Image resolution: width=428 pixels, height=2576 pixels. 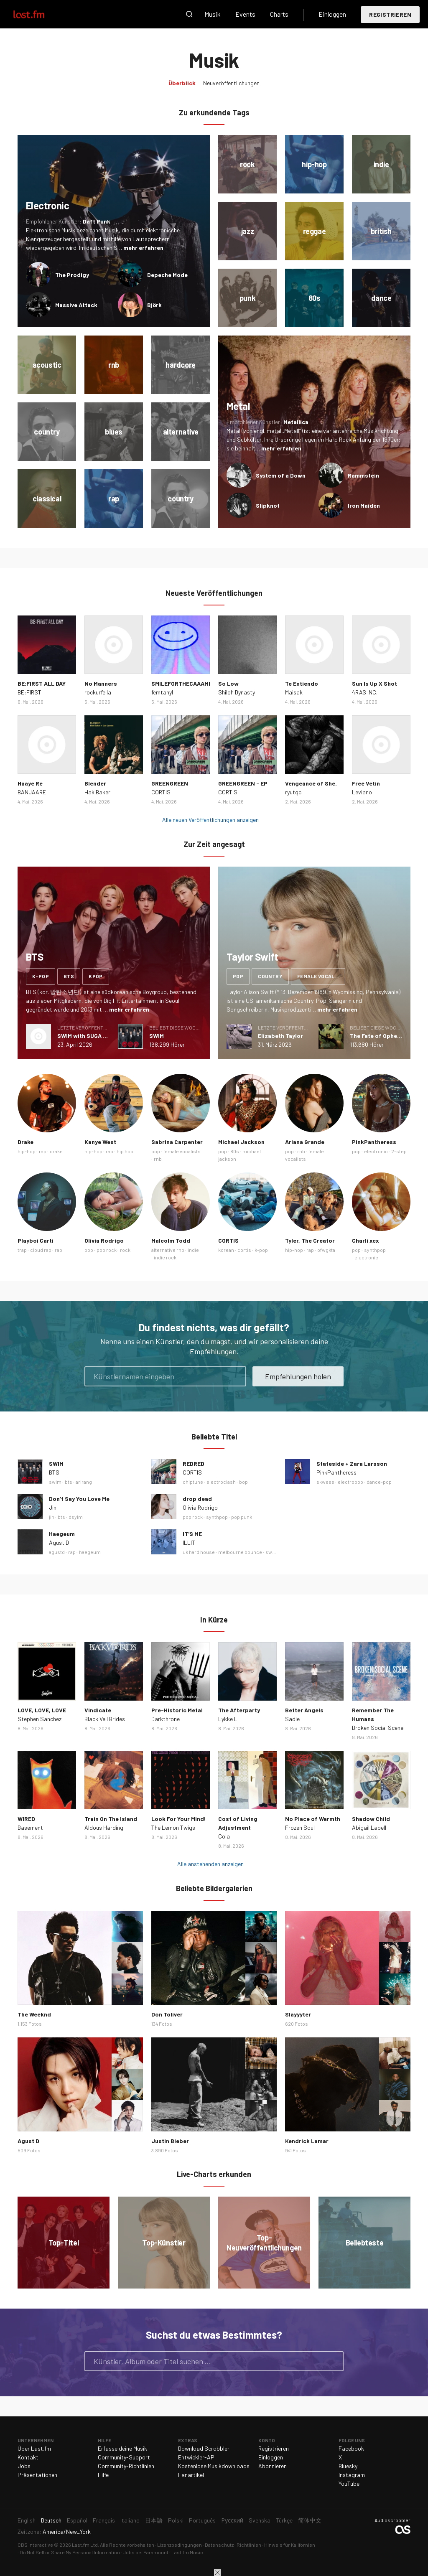 What do you see at coordinates (304, 1710) in the screenshot?
I see `Better Angels` at bounding box center [304, 1710].